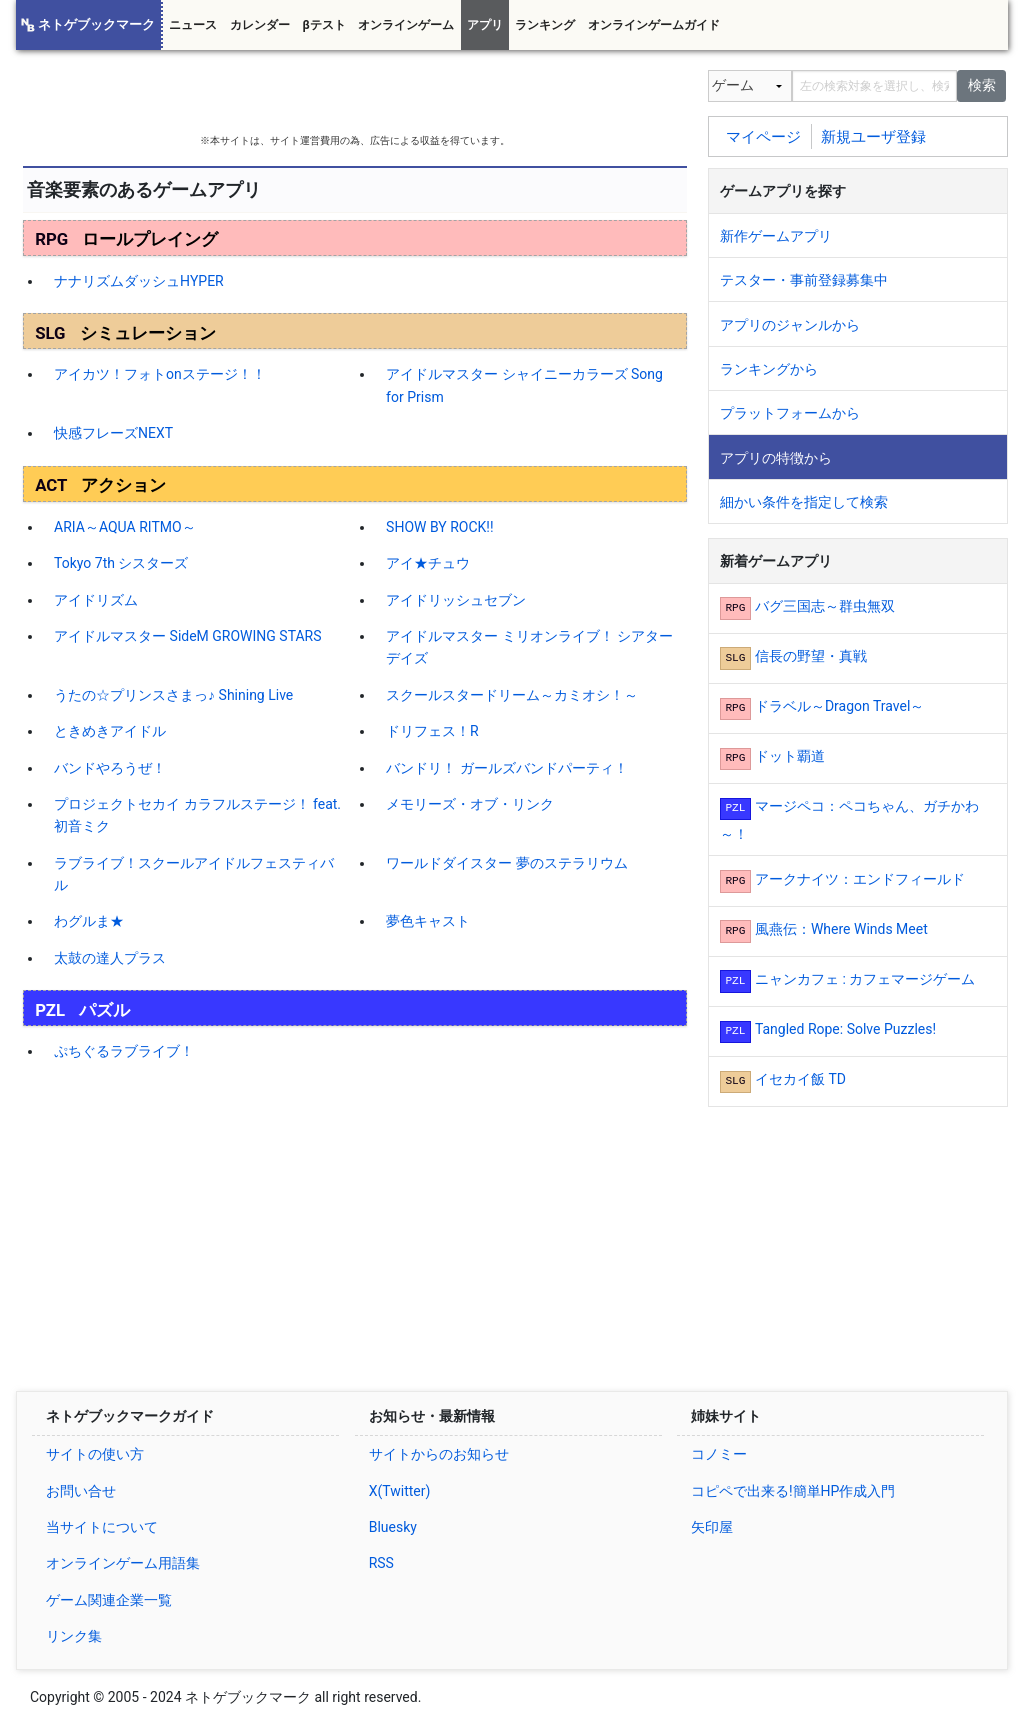  What do you see at coordinates (790, 325) in the screenshot?
I see `アプリのジャンルから` at bounding box center [790, 325].